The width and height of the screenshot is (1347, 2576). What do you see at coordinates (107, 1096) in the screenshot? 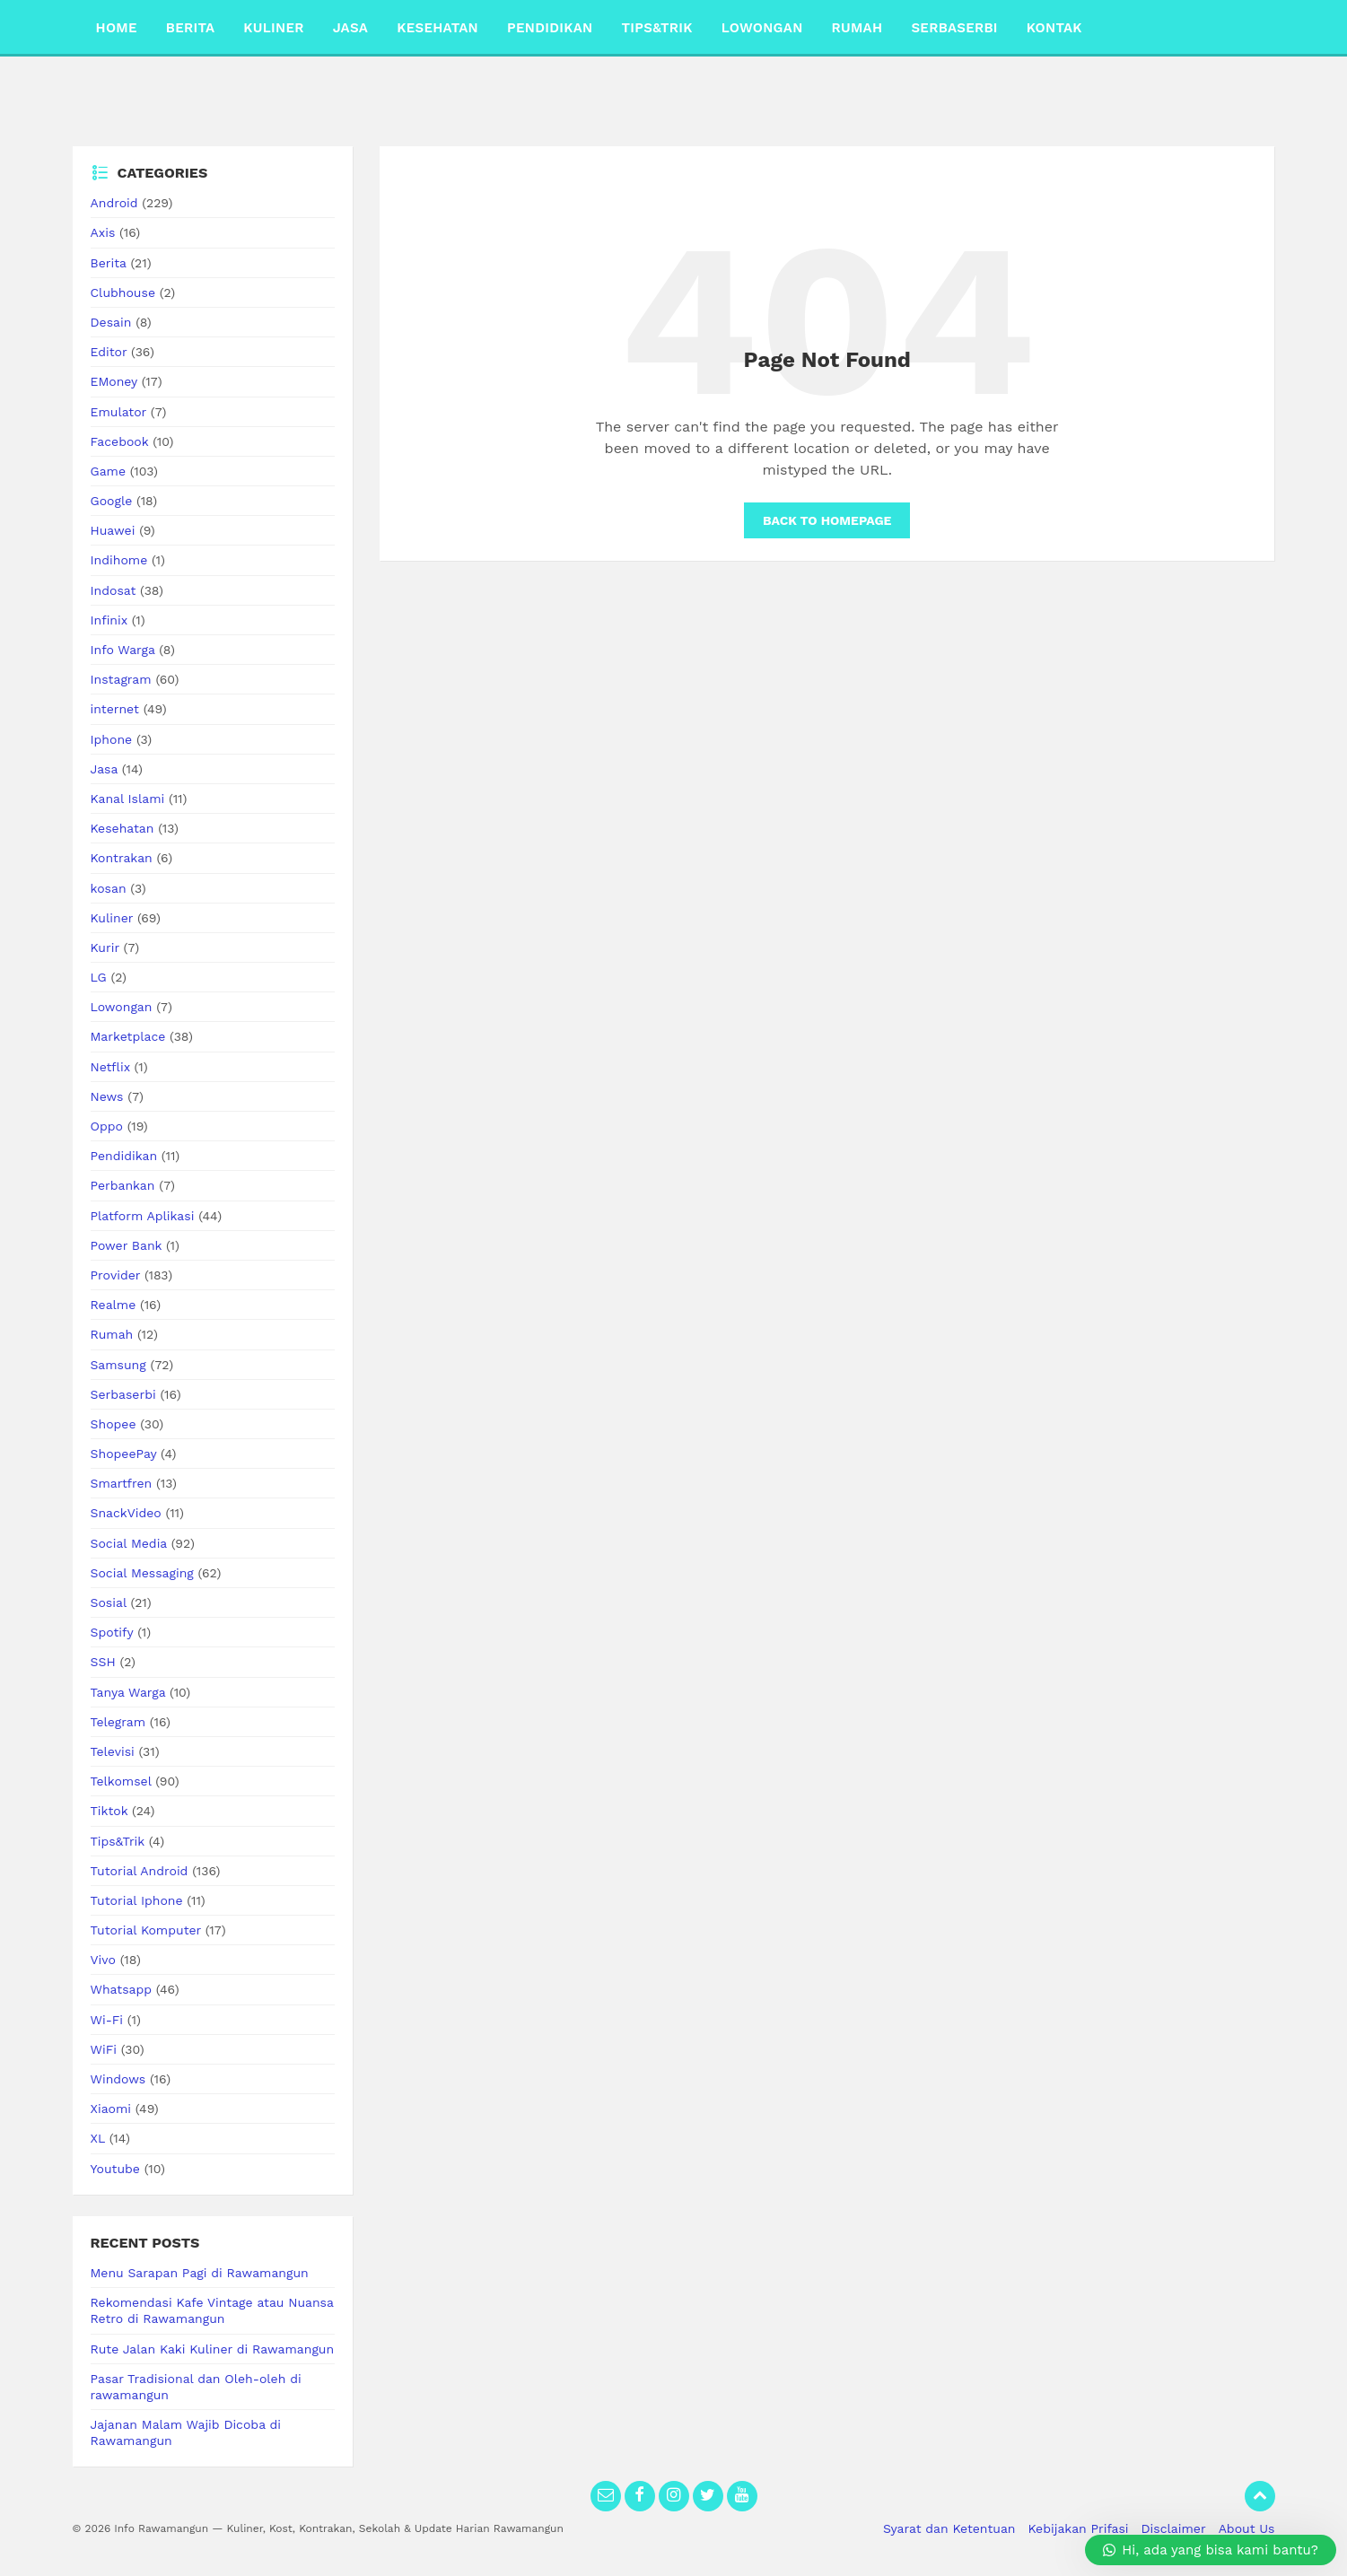
I see `News` at bounding box center [107, 1096].